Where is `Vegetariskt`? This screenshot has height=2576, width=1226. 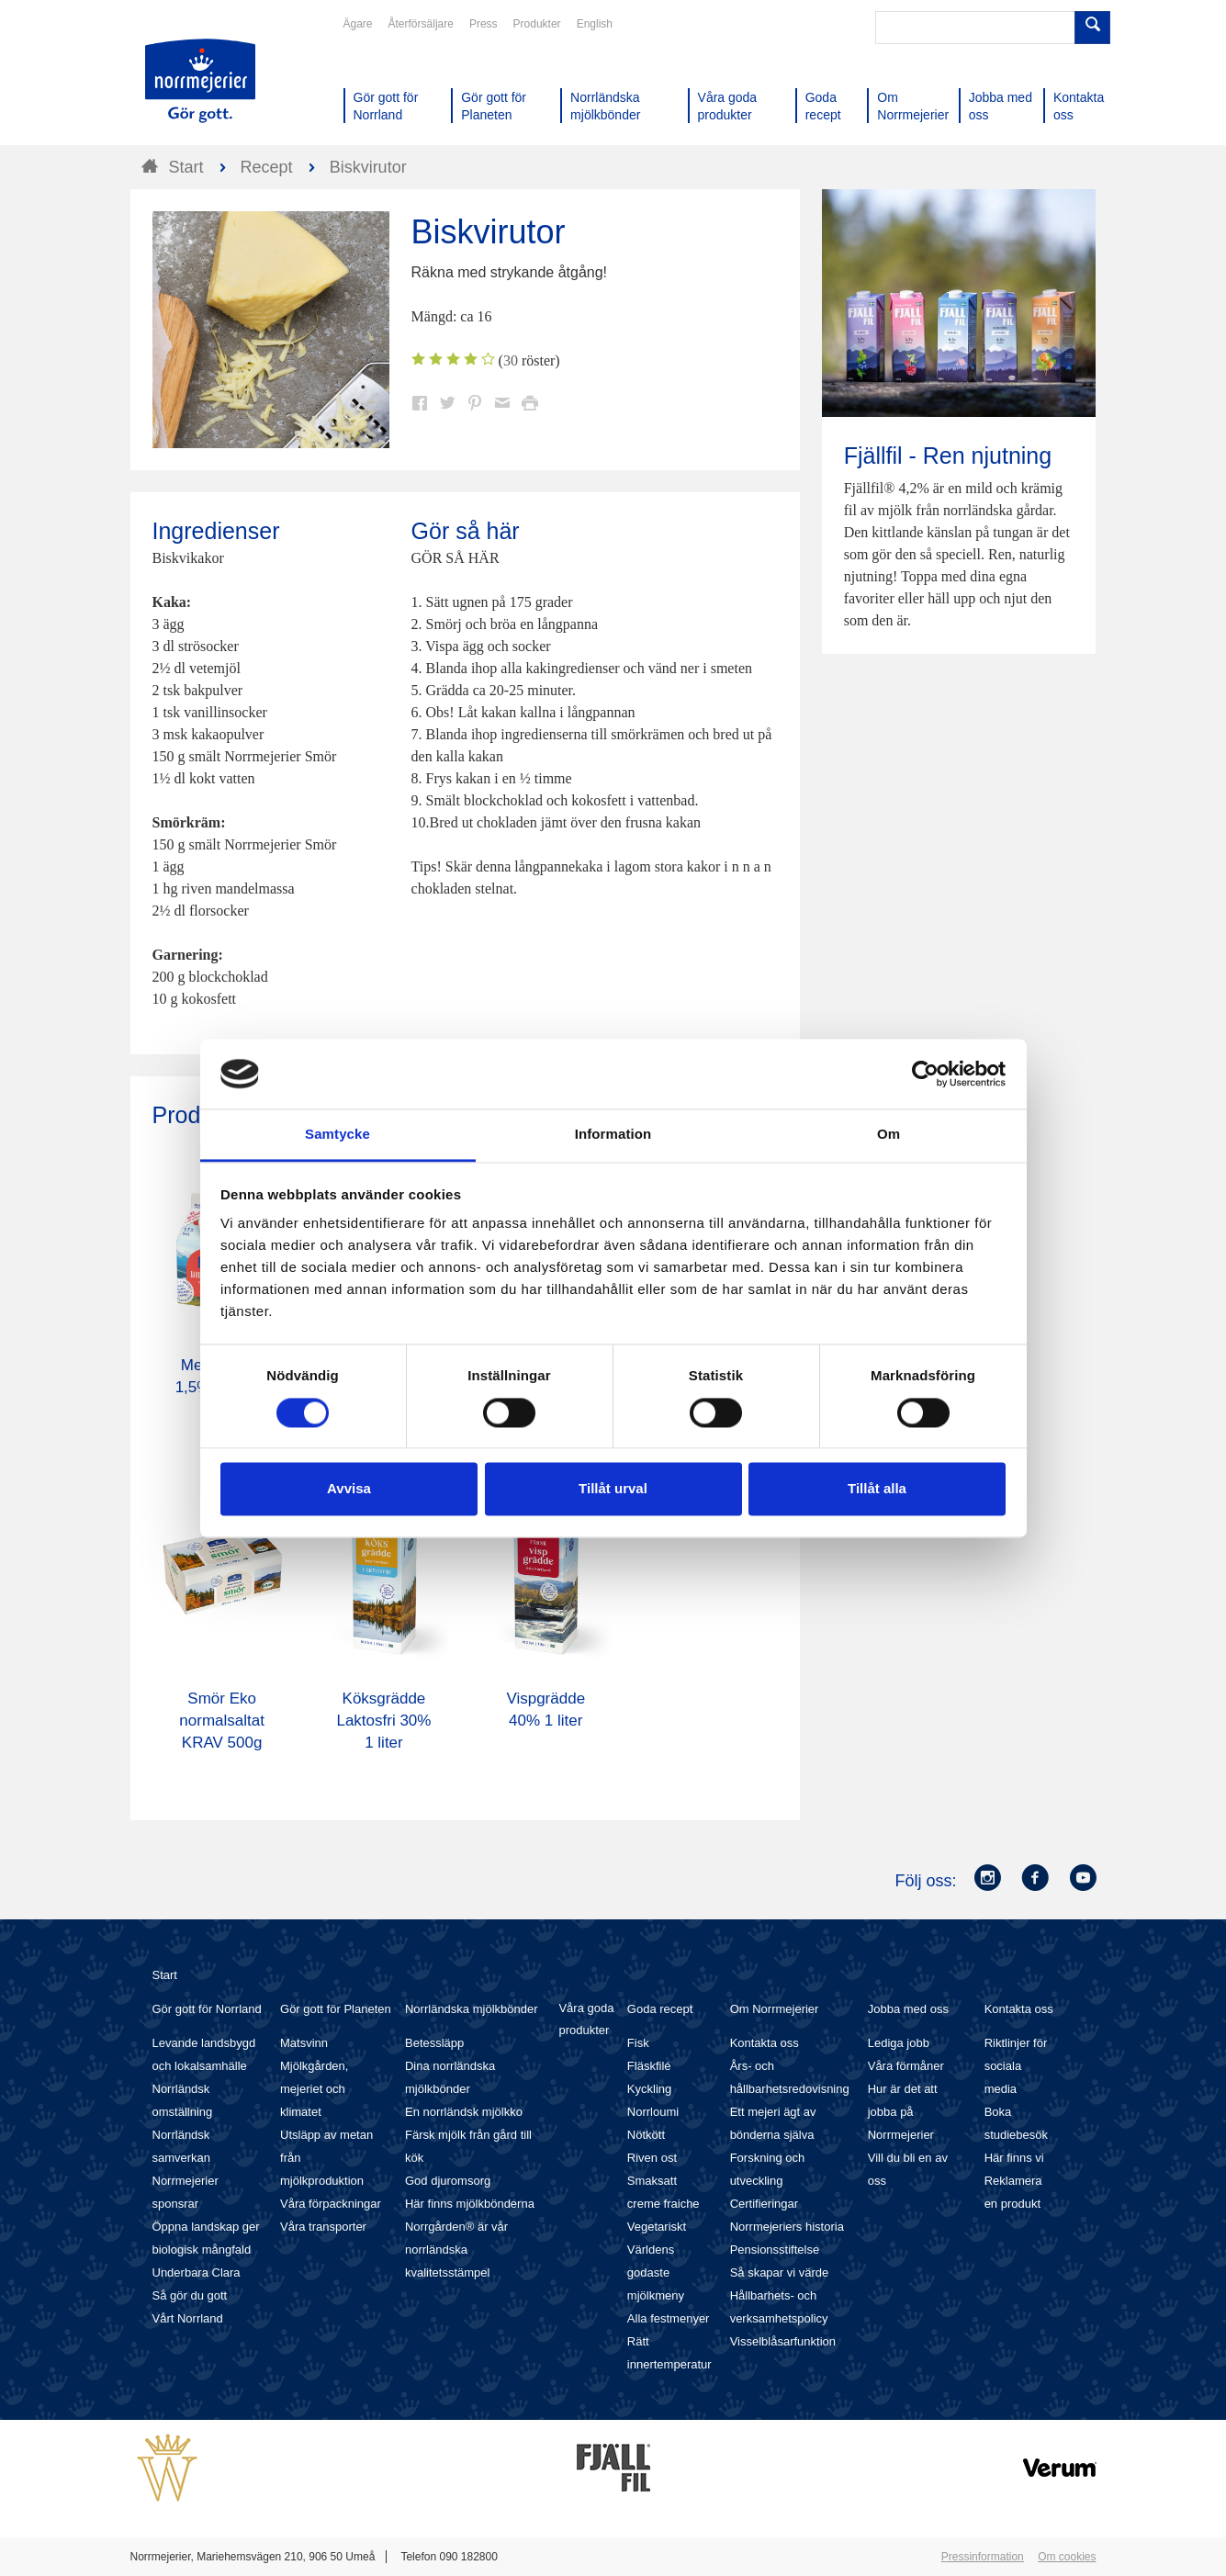 Vegetariskt is located at coordinates (656, 2226).